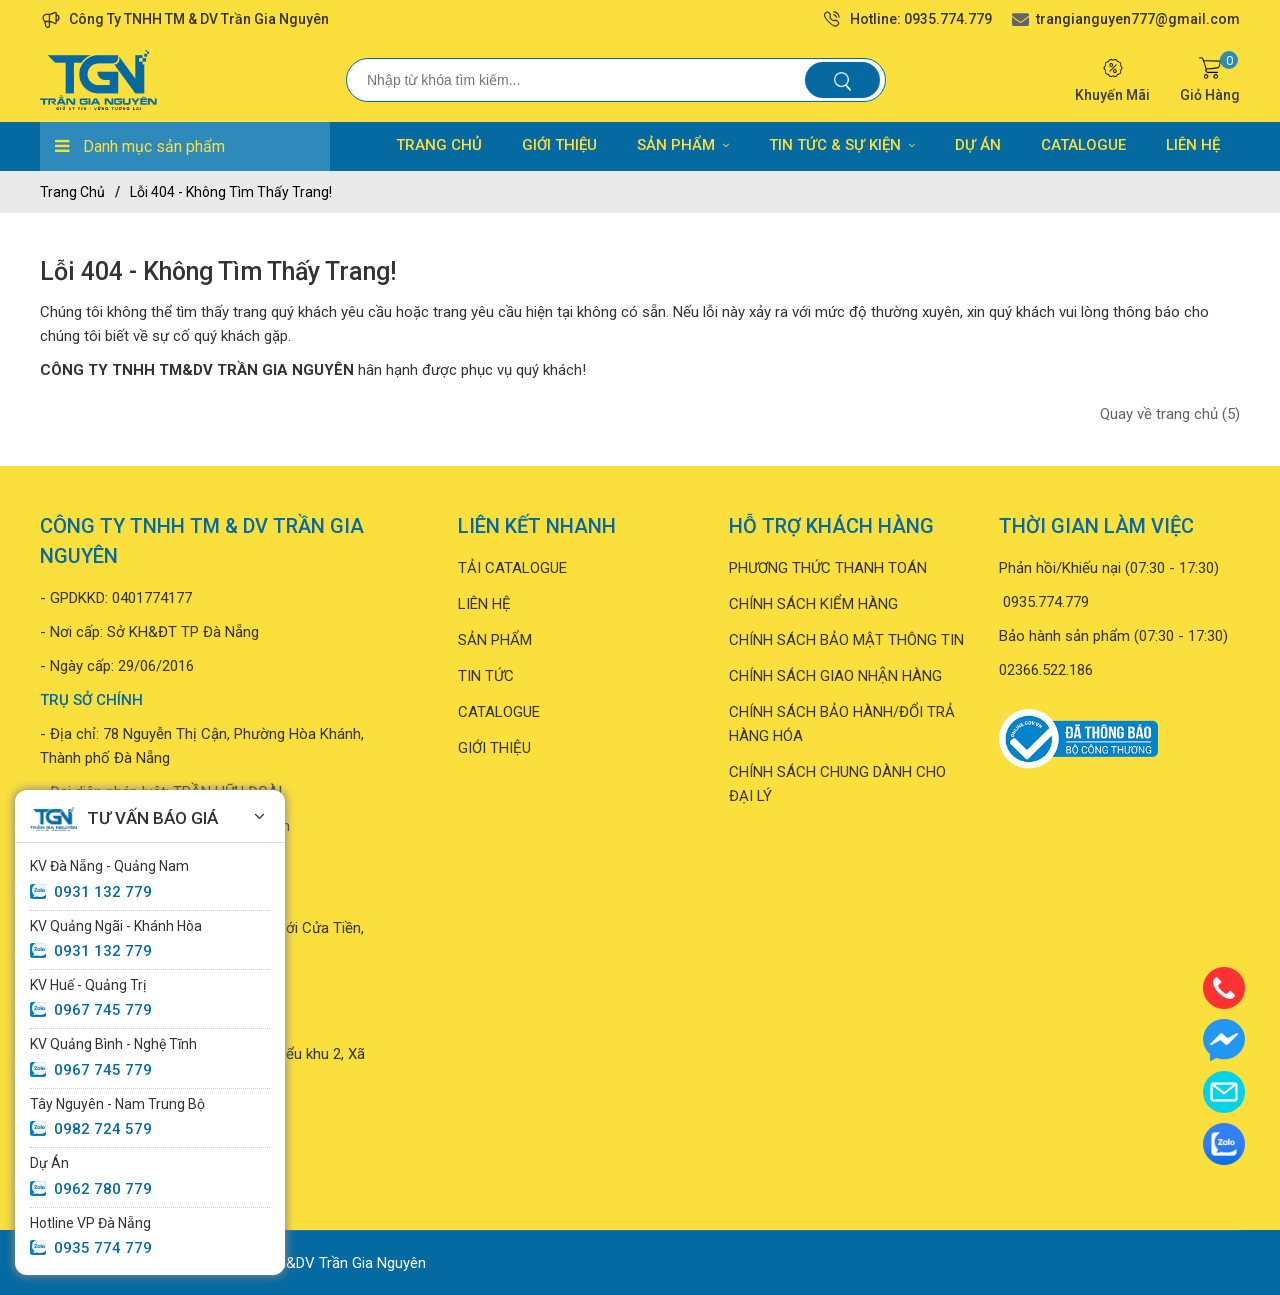 The height and width of the screenshot is (1295, 1280). Describe the element at coordinates (813, 604) in the screenshot. I see `CHÍNH SÁCH KIỂM HÀNG` at that location.